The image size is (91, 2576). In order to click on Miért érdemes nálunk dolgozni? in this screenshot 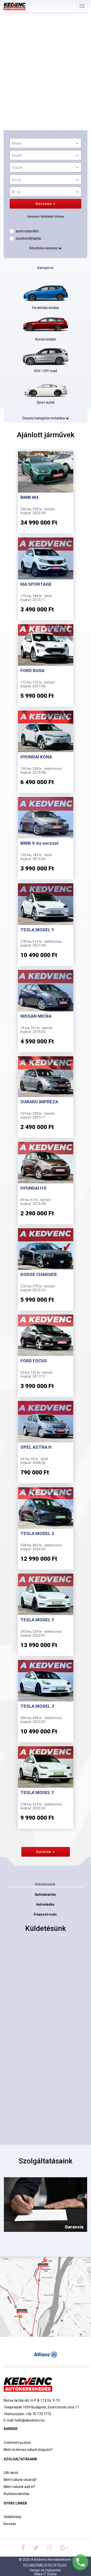, I will do `click(28, 2450)`.